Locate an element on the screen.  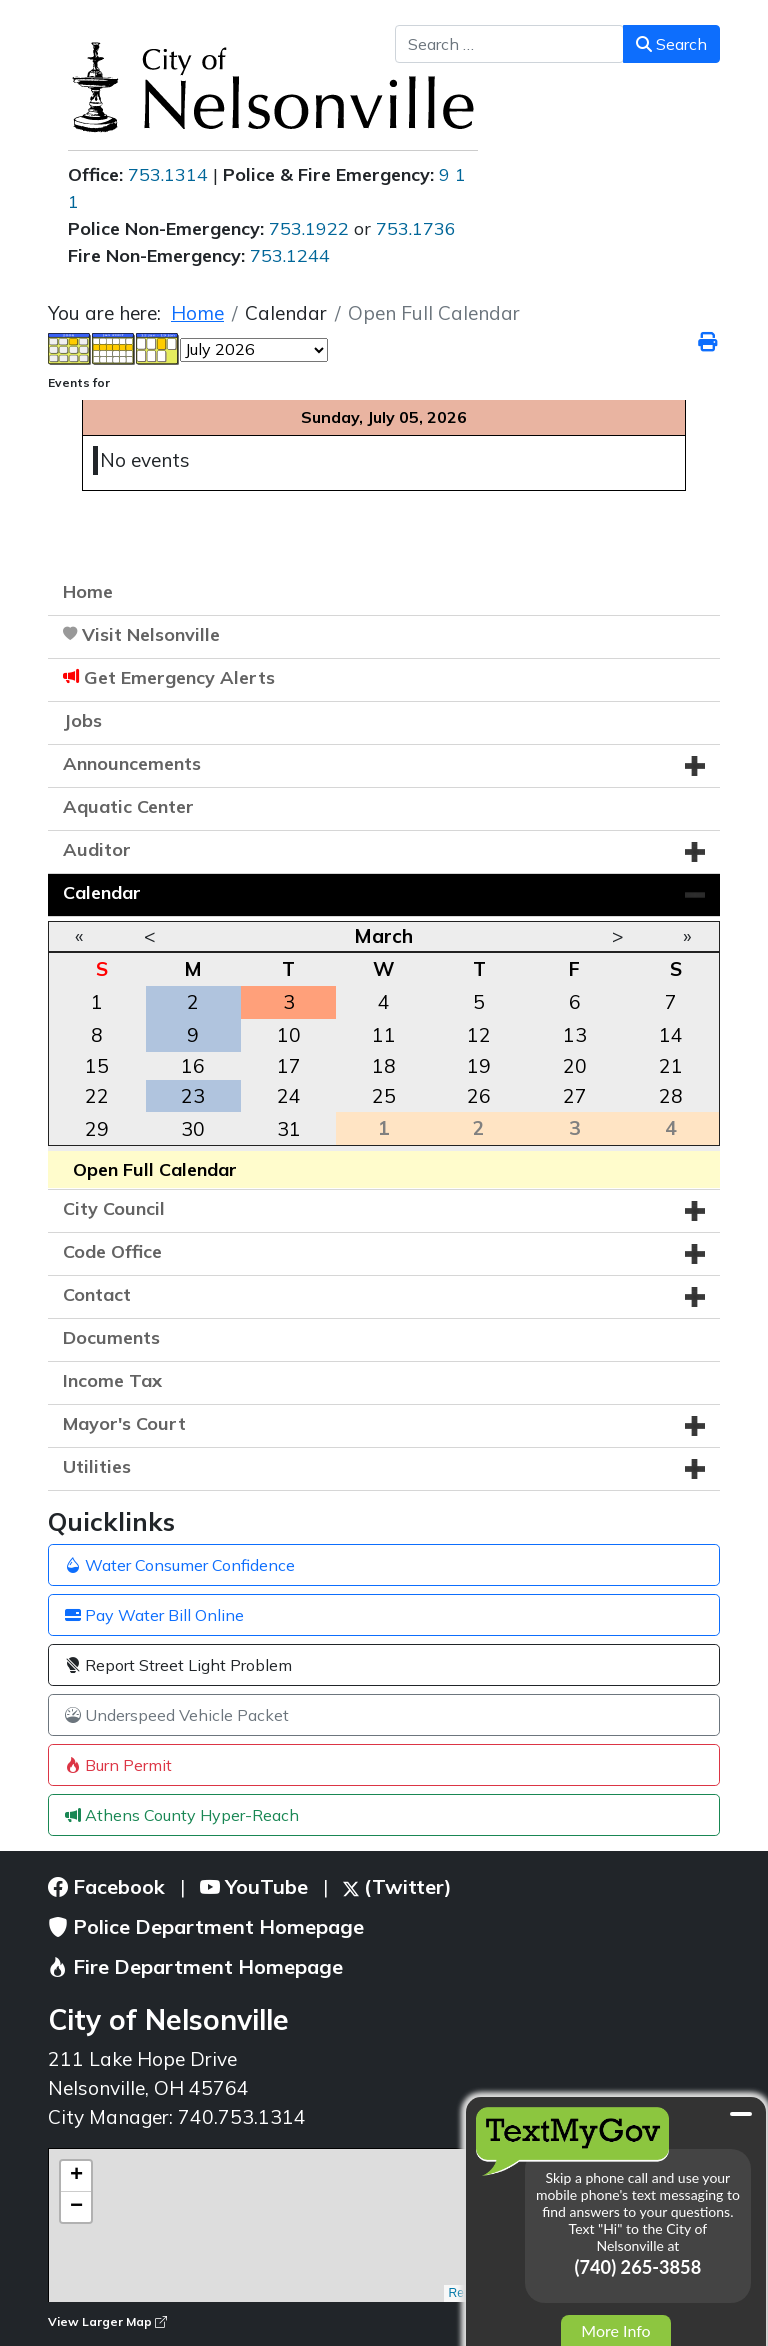
Underspeed Vehicle Packet is located at coordinates (177, 1715).